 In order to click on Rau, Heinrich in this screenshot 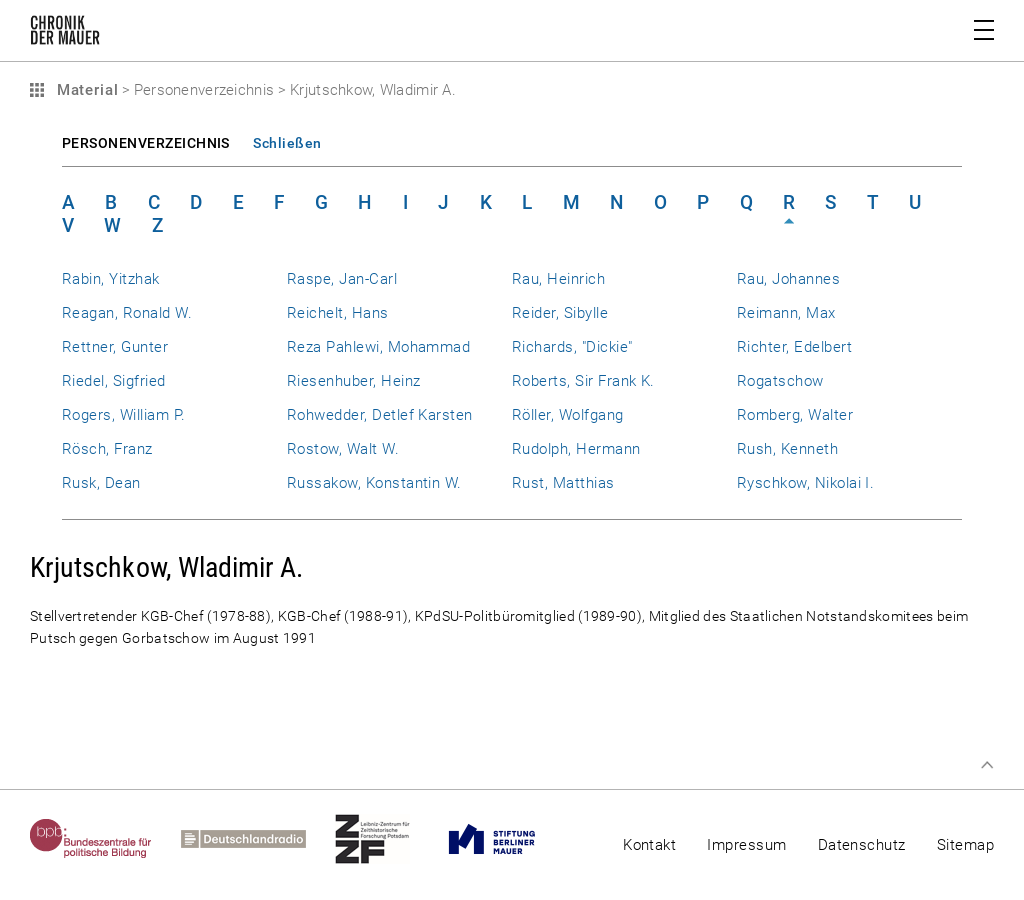, I will do `click(558, 279)`.